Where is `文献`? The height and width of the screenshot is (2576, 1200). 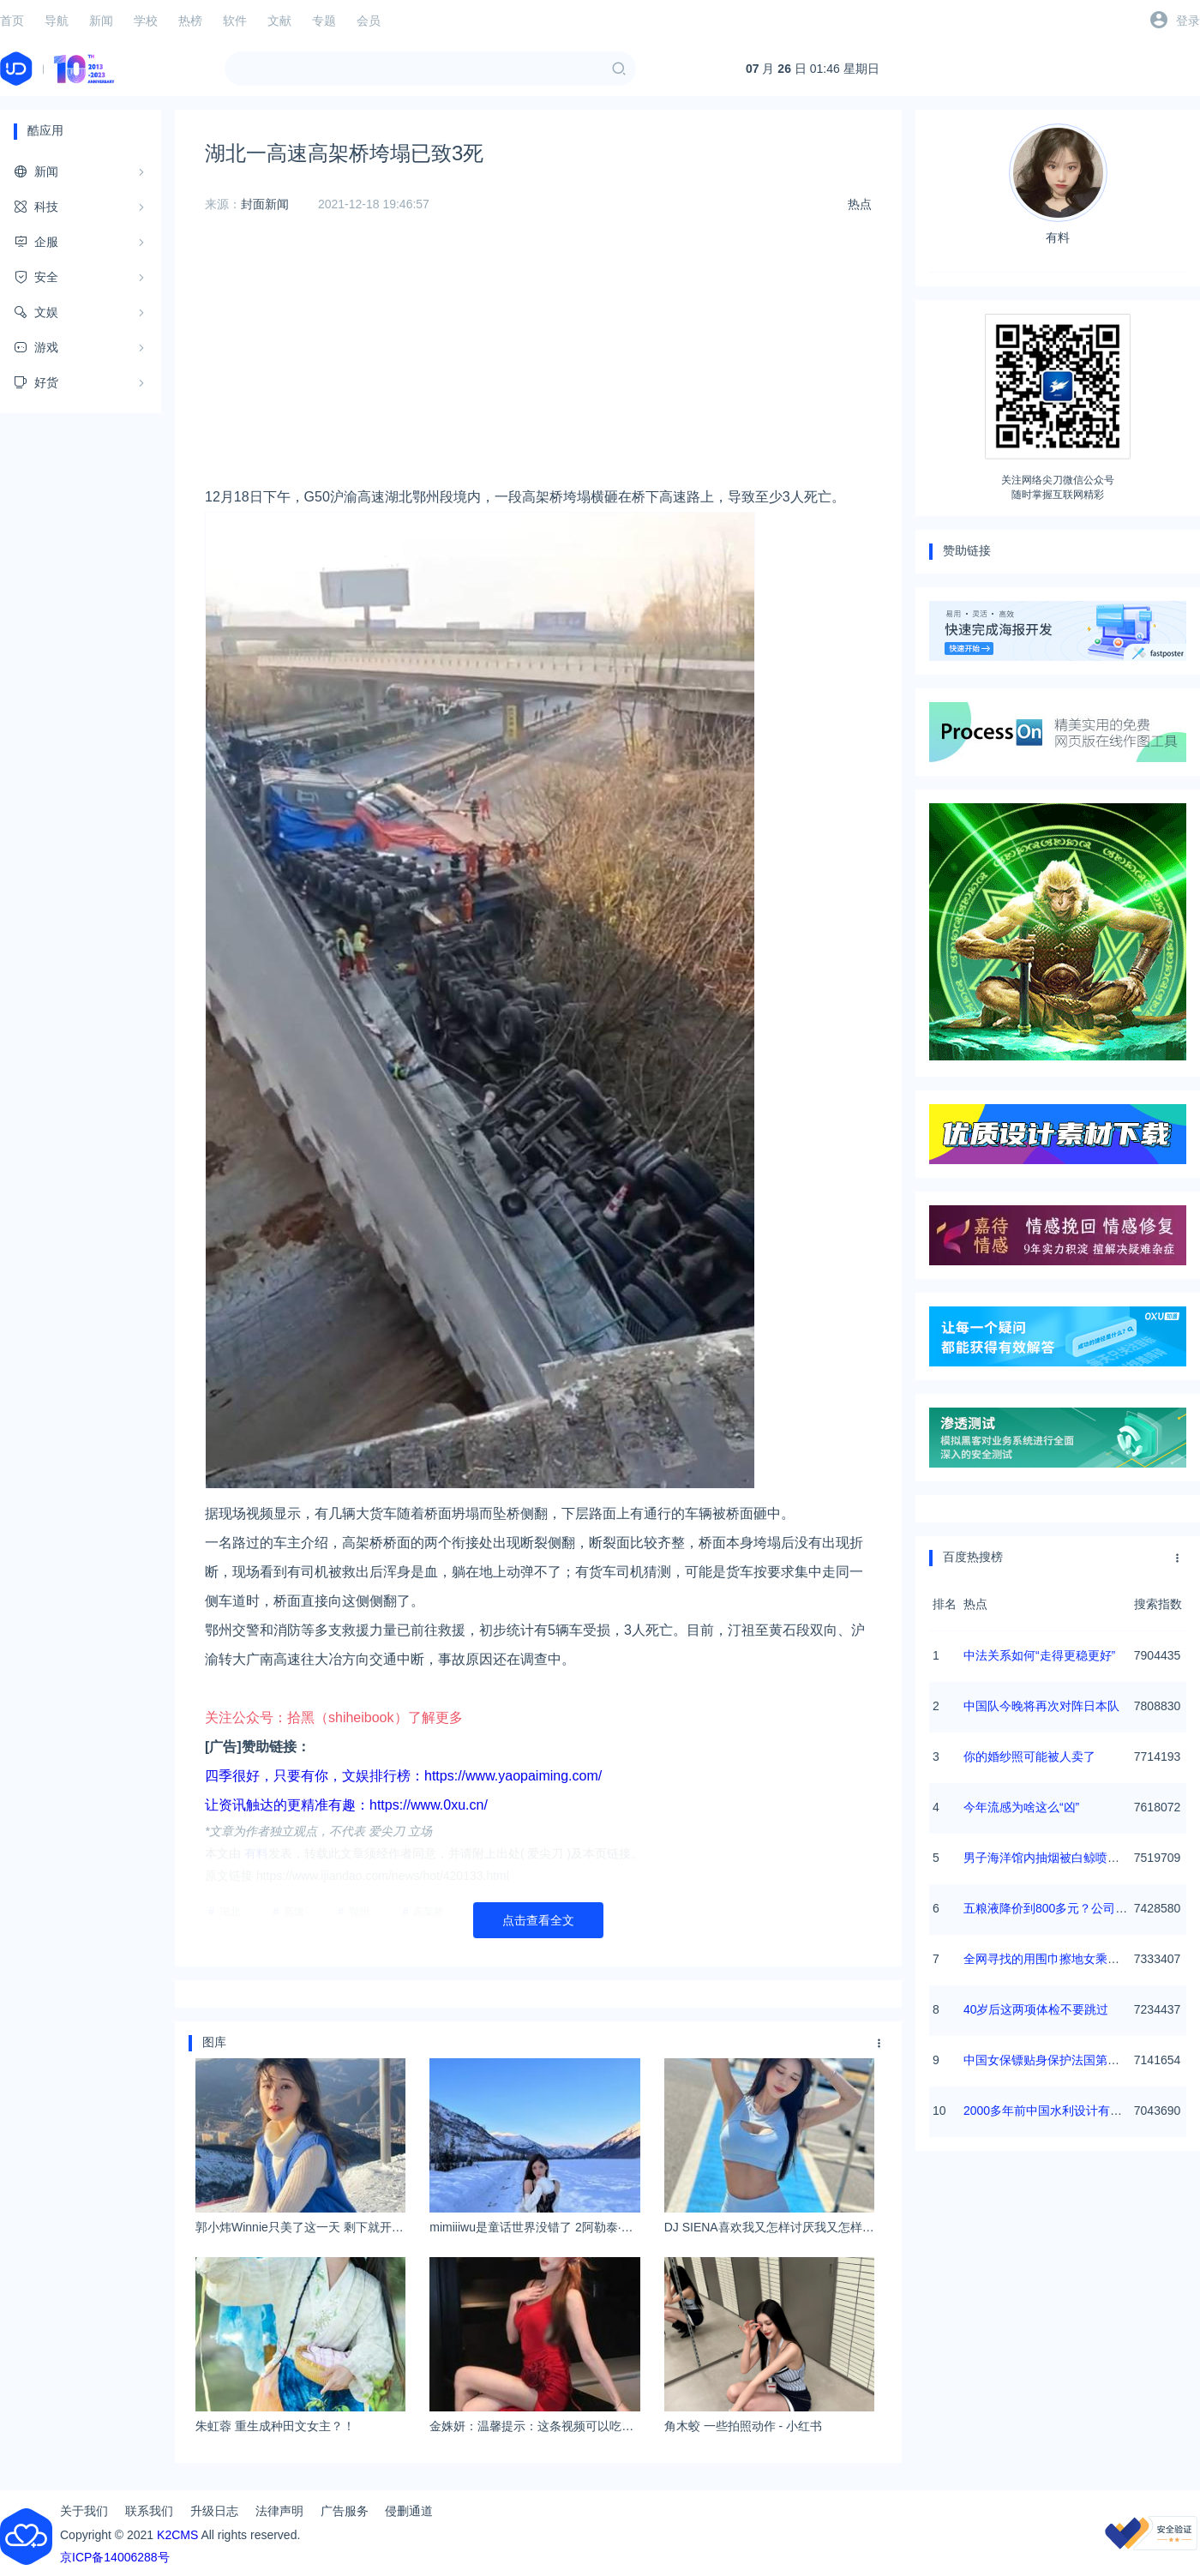
文献 is located at coordinates (279, 20).